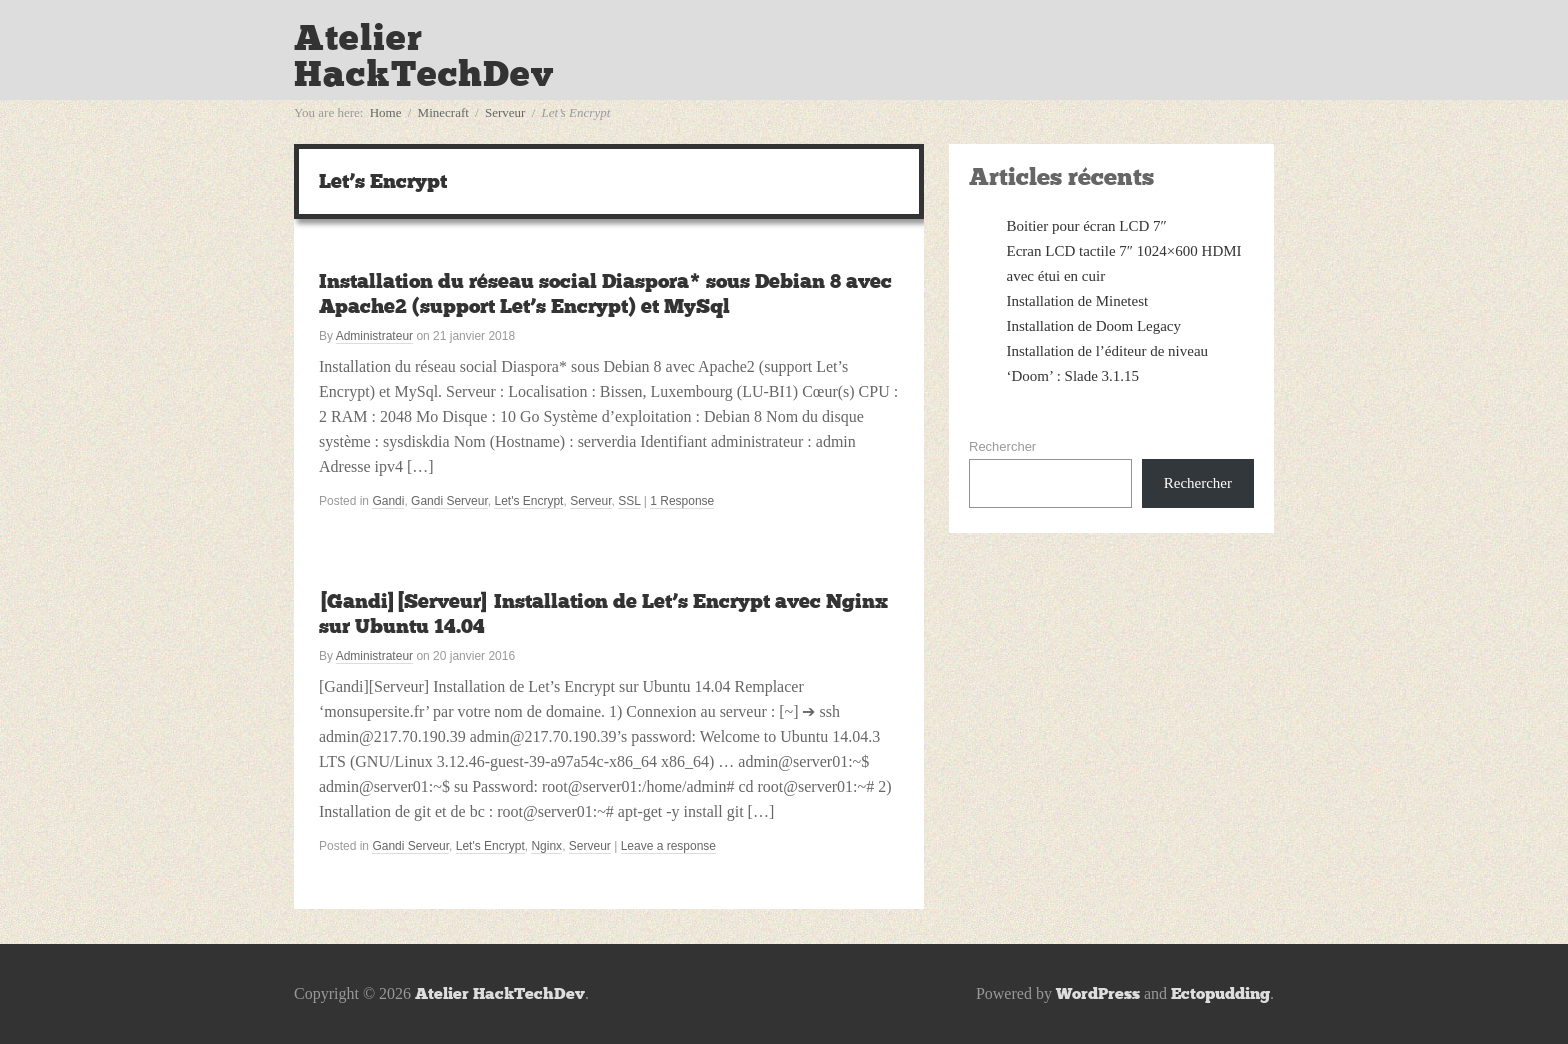  What do you see at coordinates (668, 846) in the screenshot?
I see `Leave a response` at bounding box center [668, 846].